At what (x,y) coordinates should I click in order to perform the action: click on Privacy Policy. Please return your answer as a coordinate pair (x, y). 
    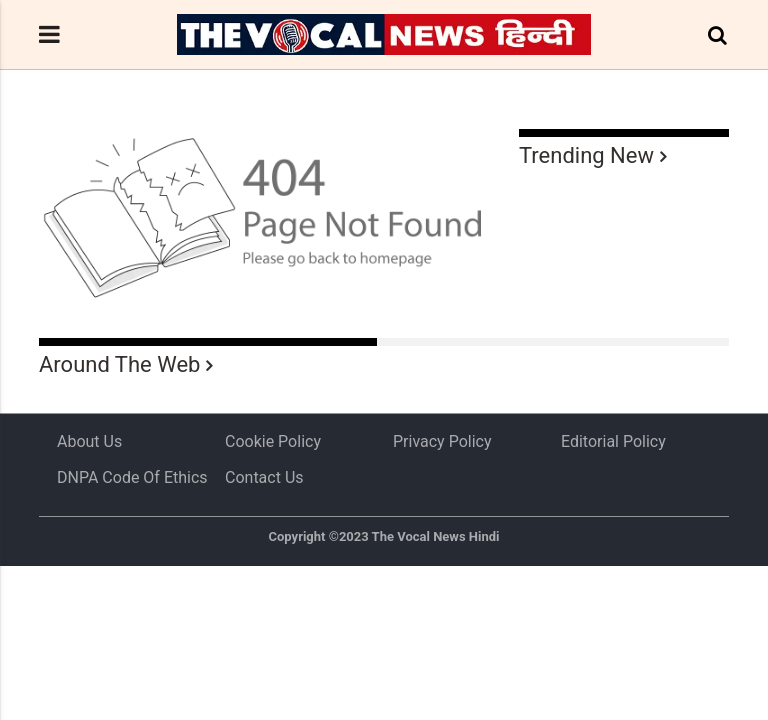
    Looking at the image, I should click on (442, 441).